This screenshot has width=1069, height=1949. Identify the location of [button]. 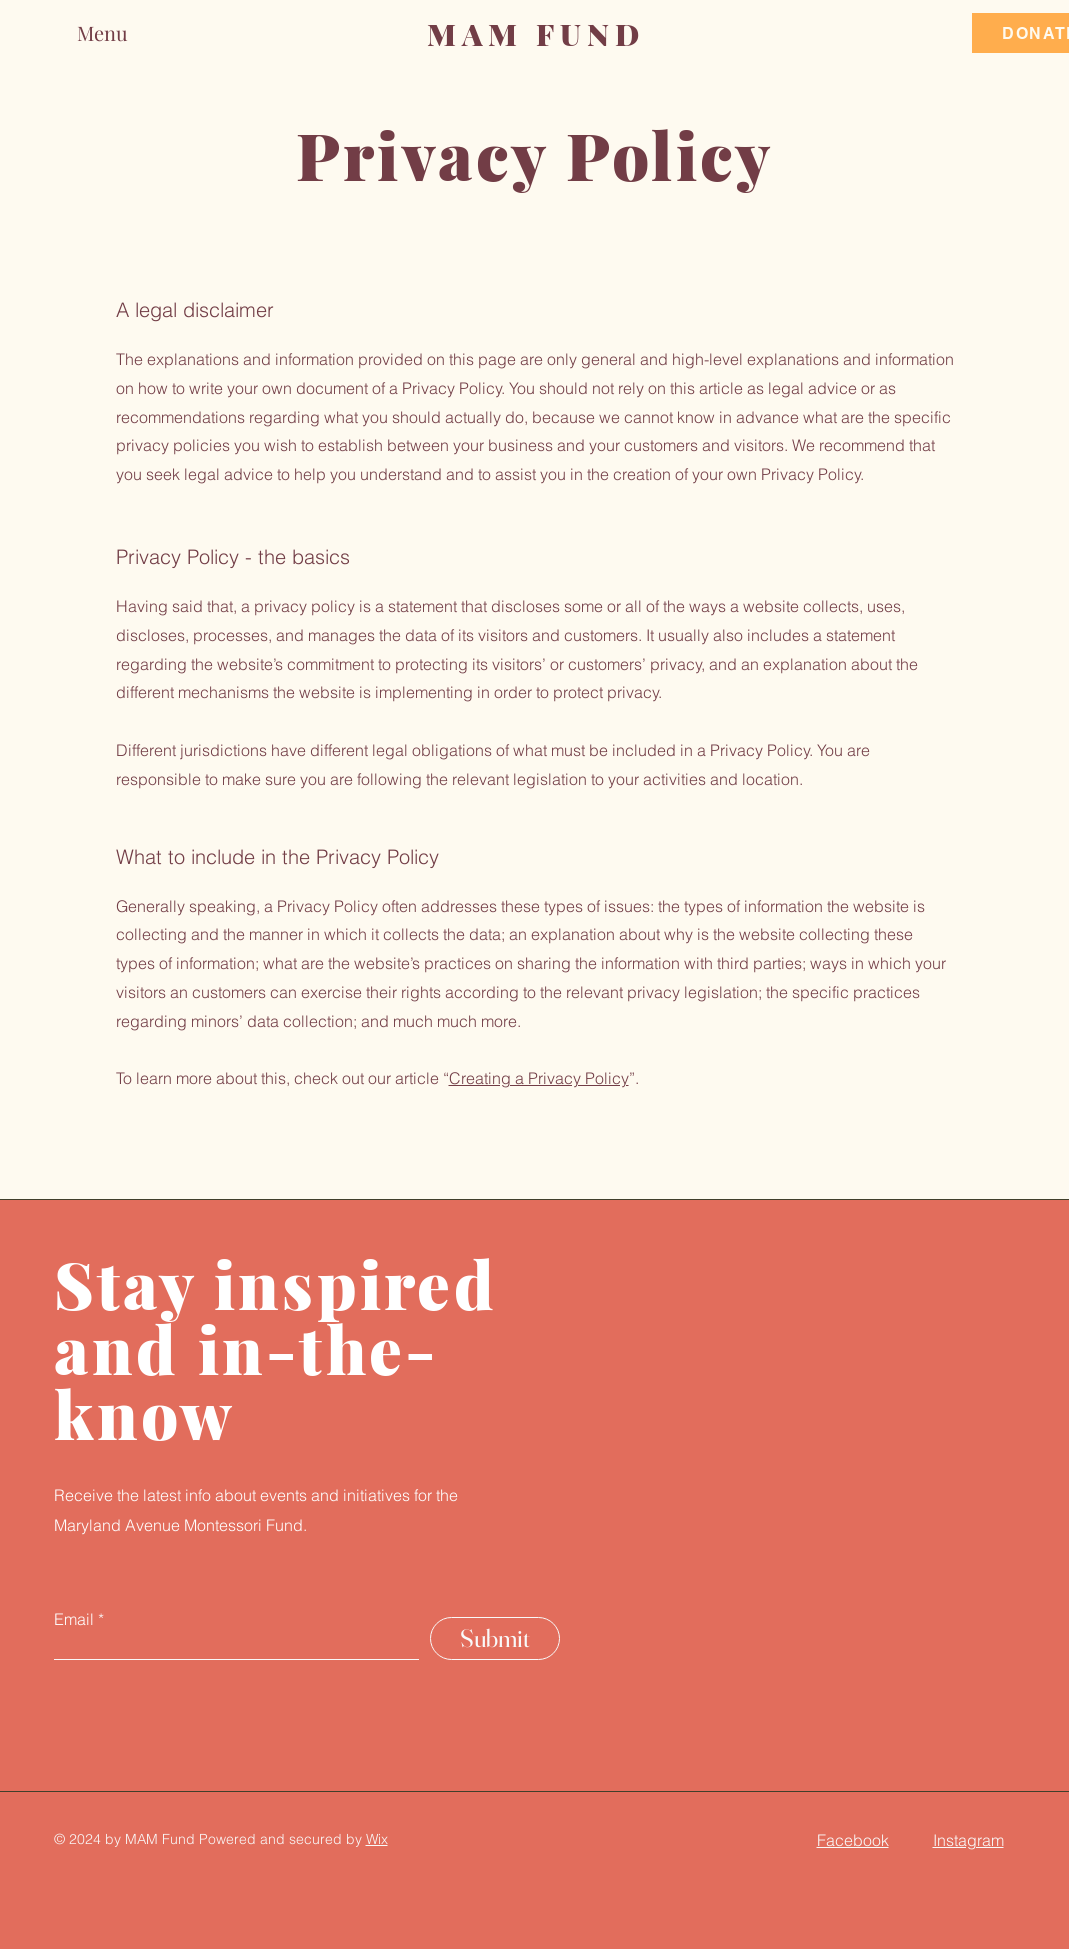
(123, 32).